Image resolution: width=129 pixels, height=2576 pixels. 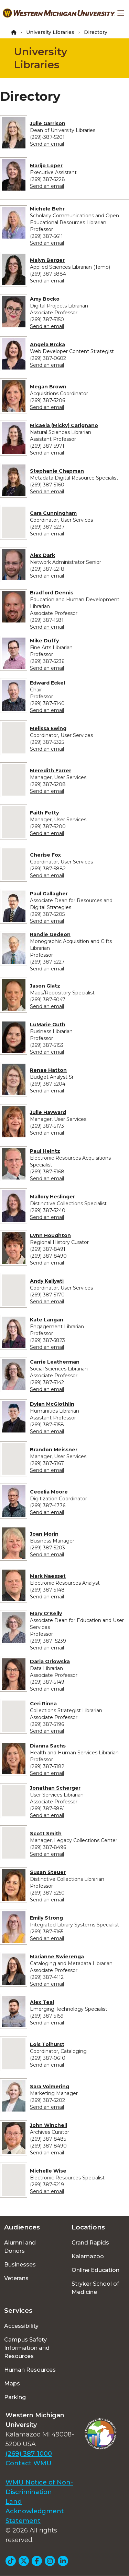 I want to click on Randle Gedeon, so click(x=50, y=934).